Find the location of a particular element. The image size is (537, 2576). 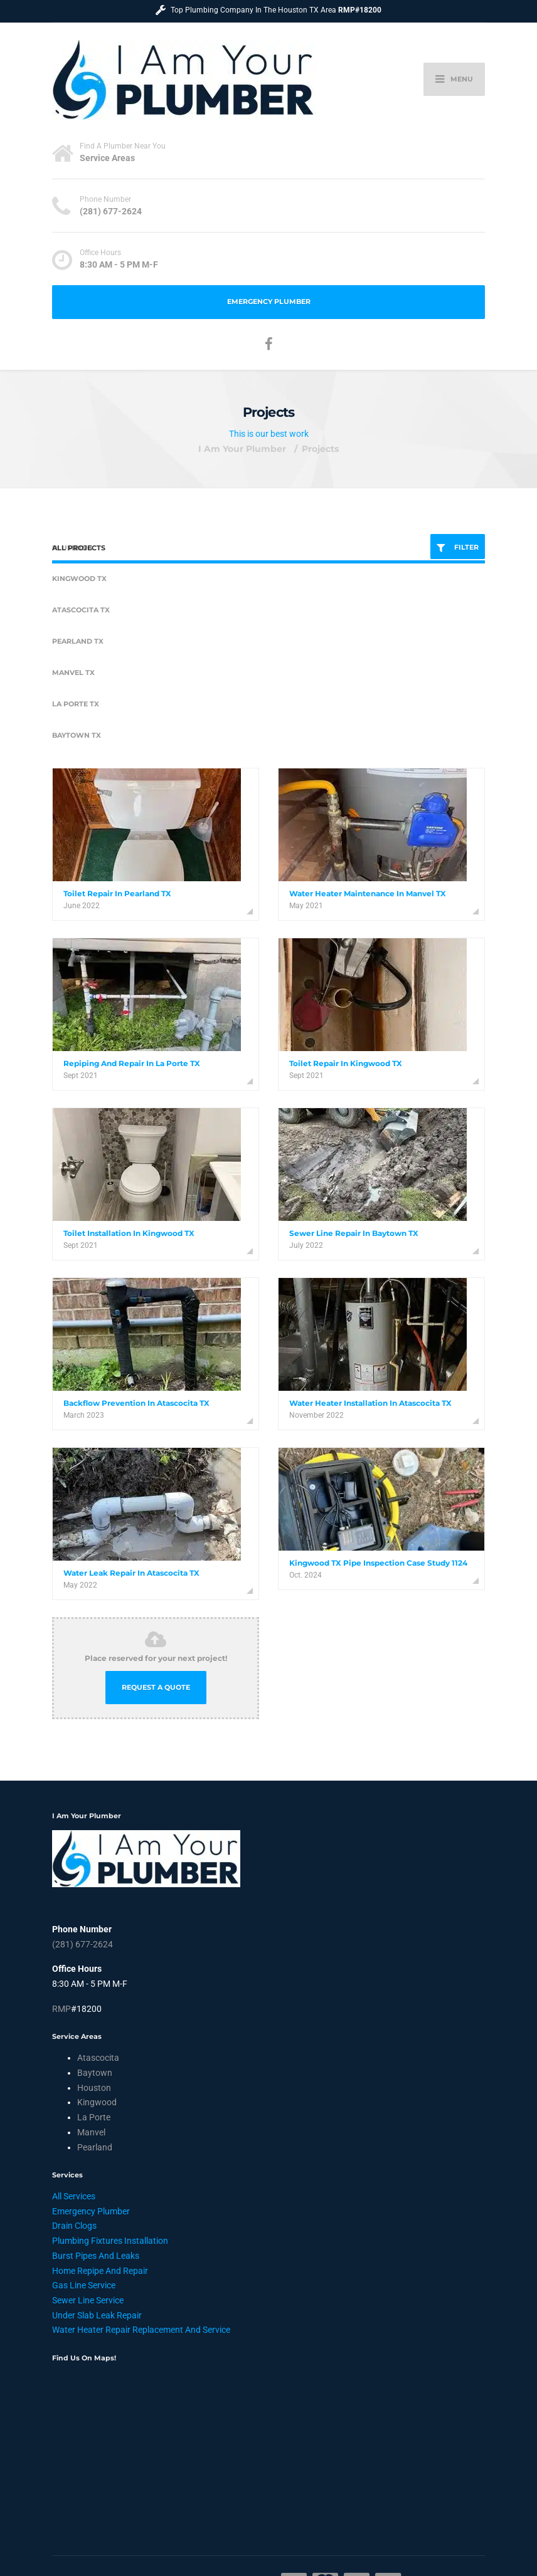

Baytown TX is located at coordinates (76, 735).